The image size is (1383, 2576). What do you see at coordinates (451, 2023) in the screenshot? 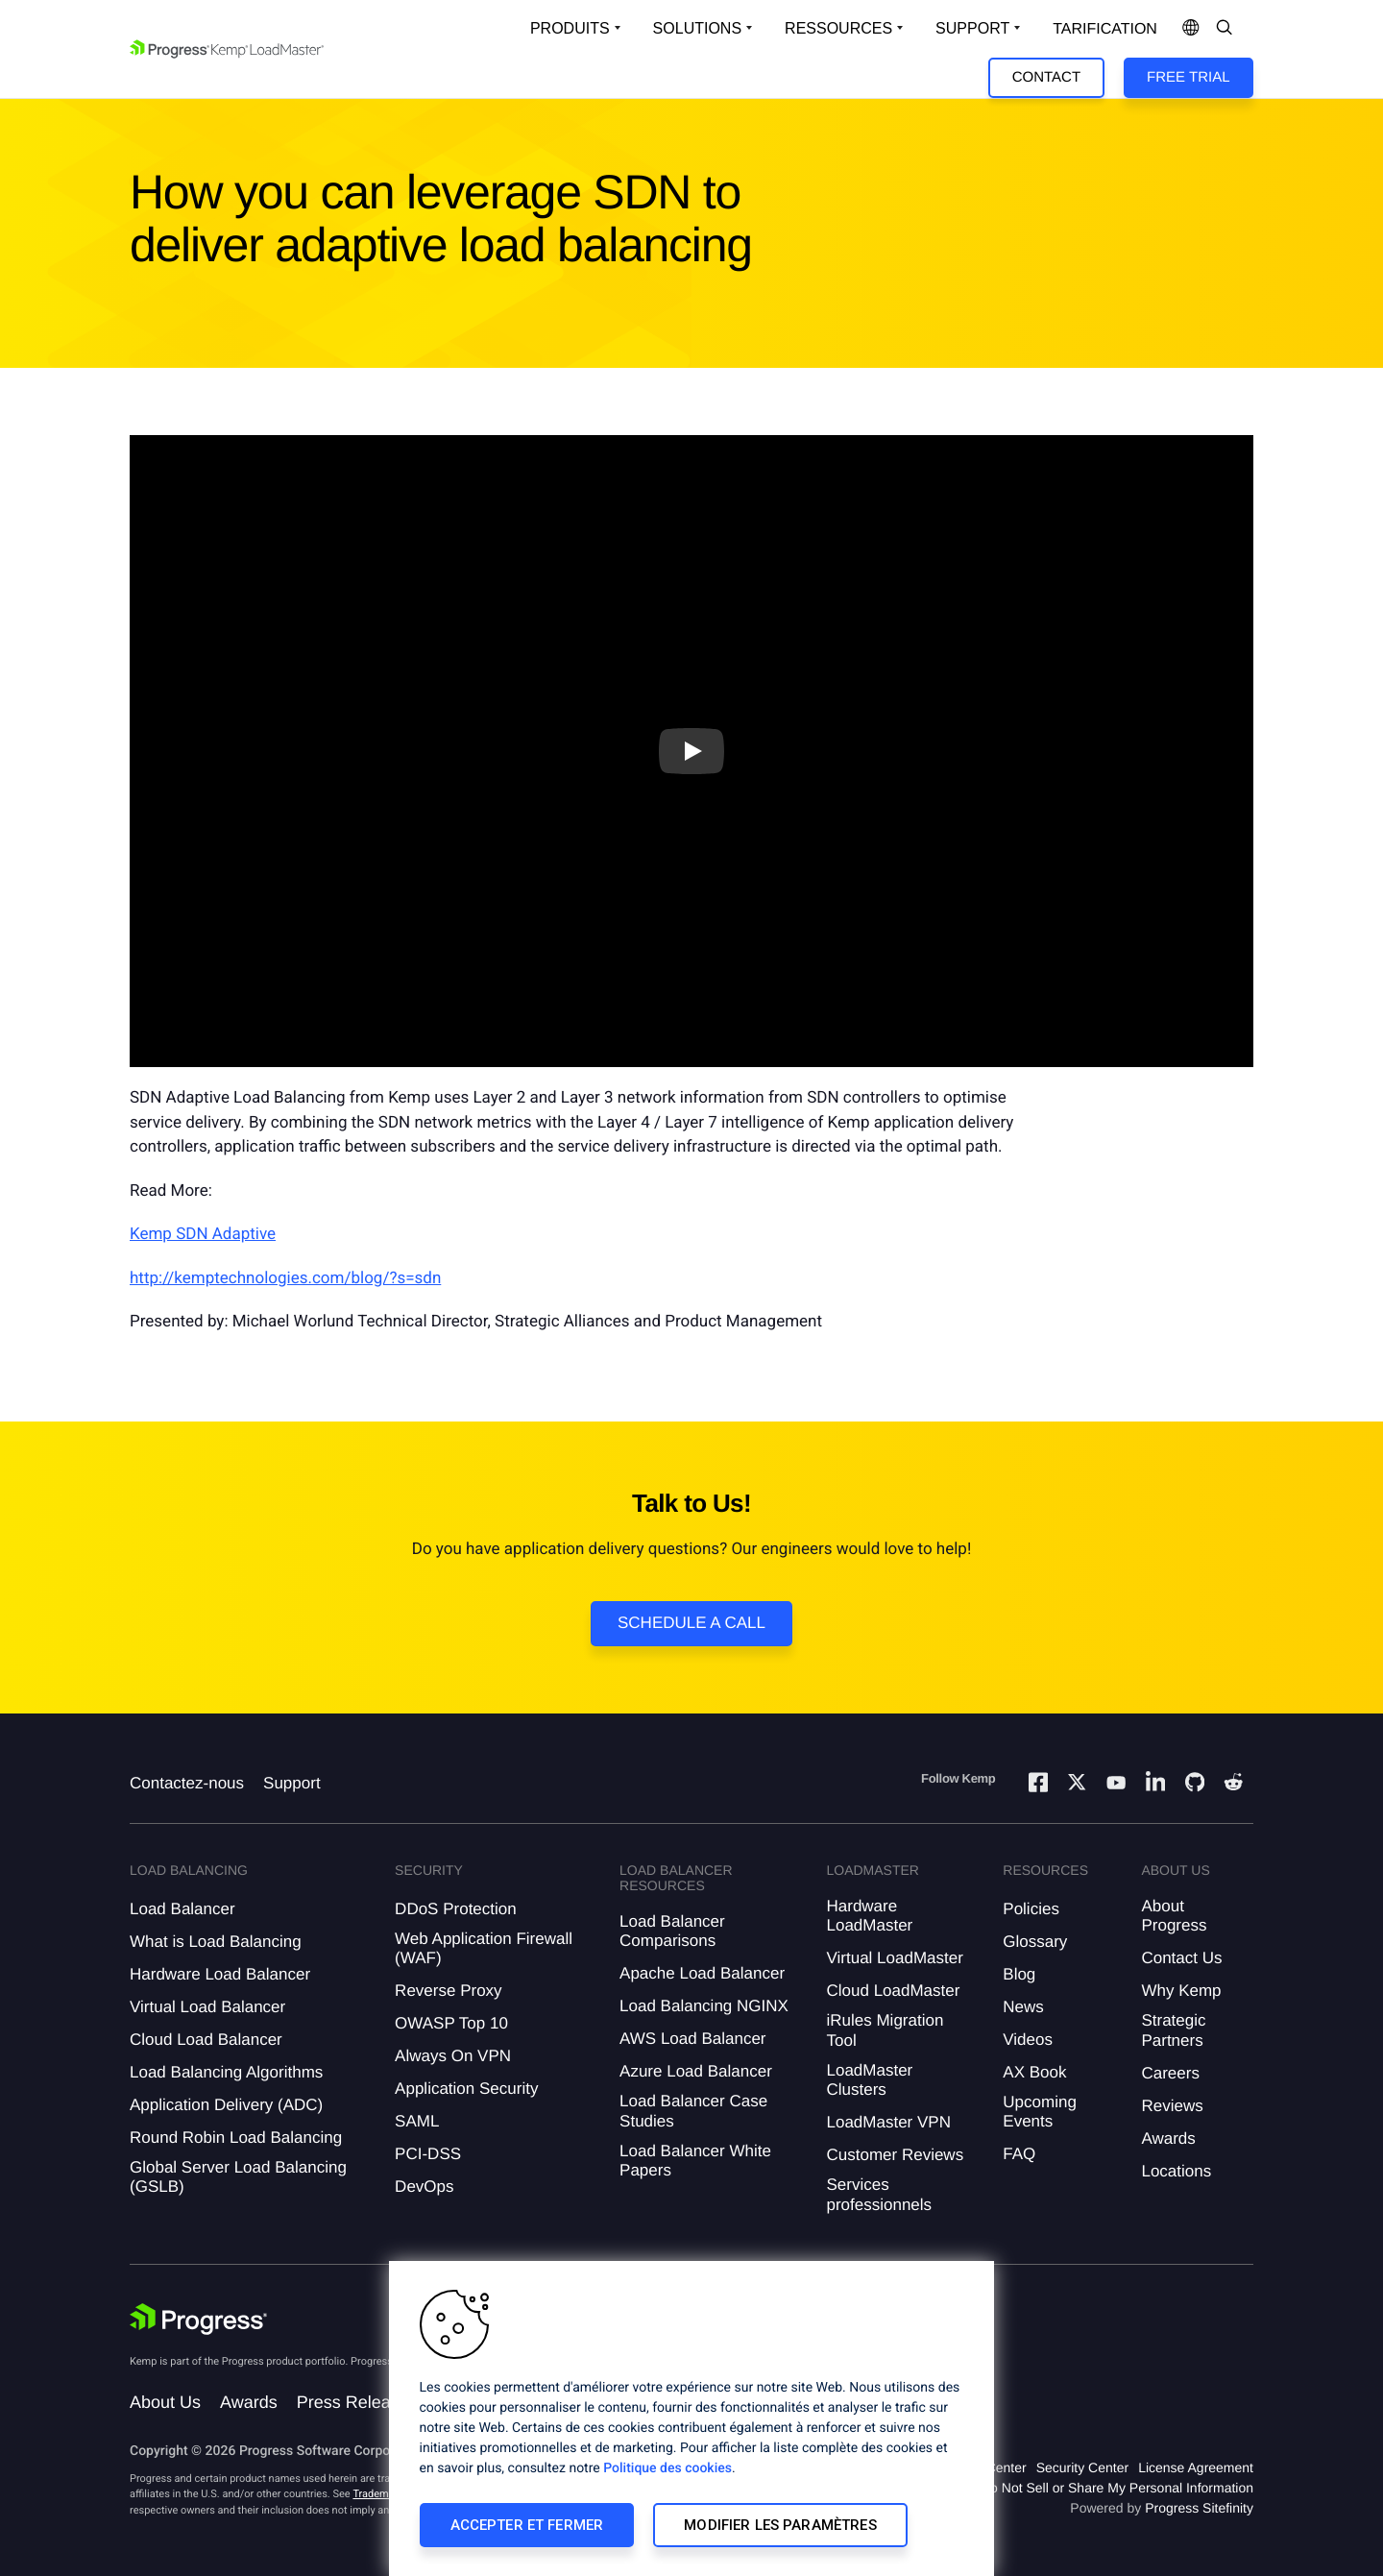
I see `OWASP Top 10` at bounding box center [451, 2023].